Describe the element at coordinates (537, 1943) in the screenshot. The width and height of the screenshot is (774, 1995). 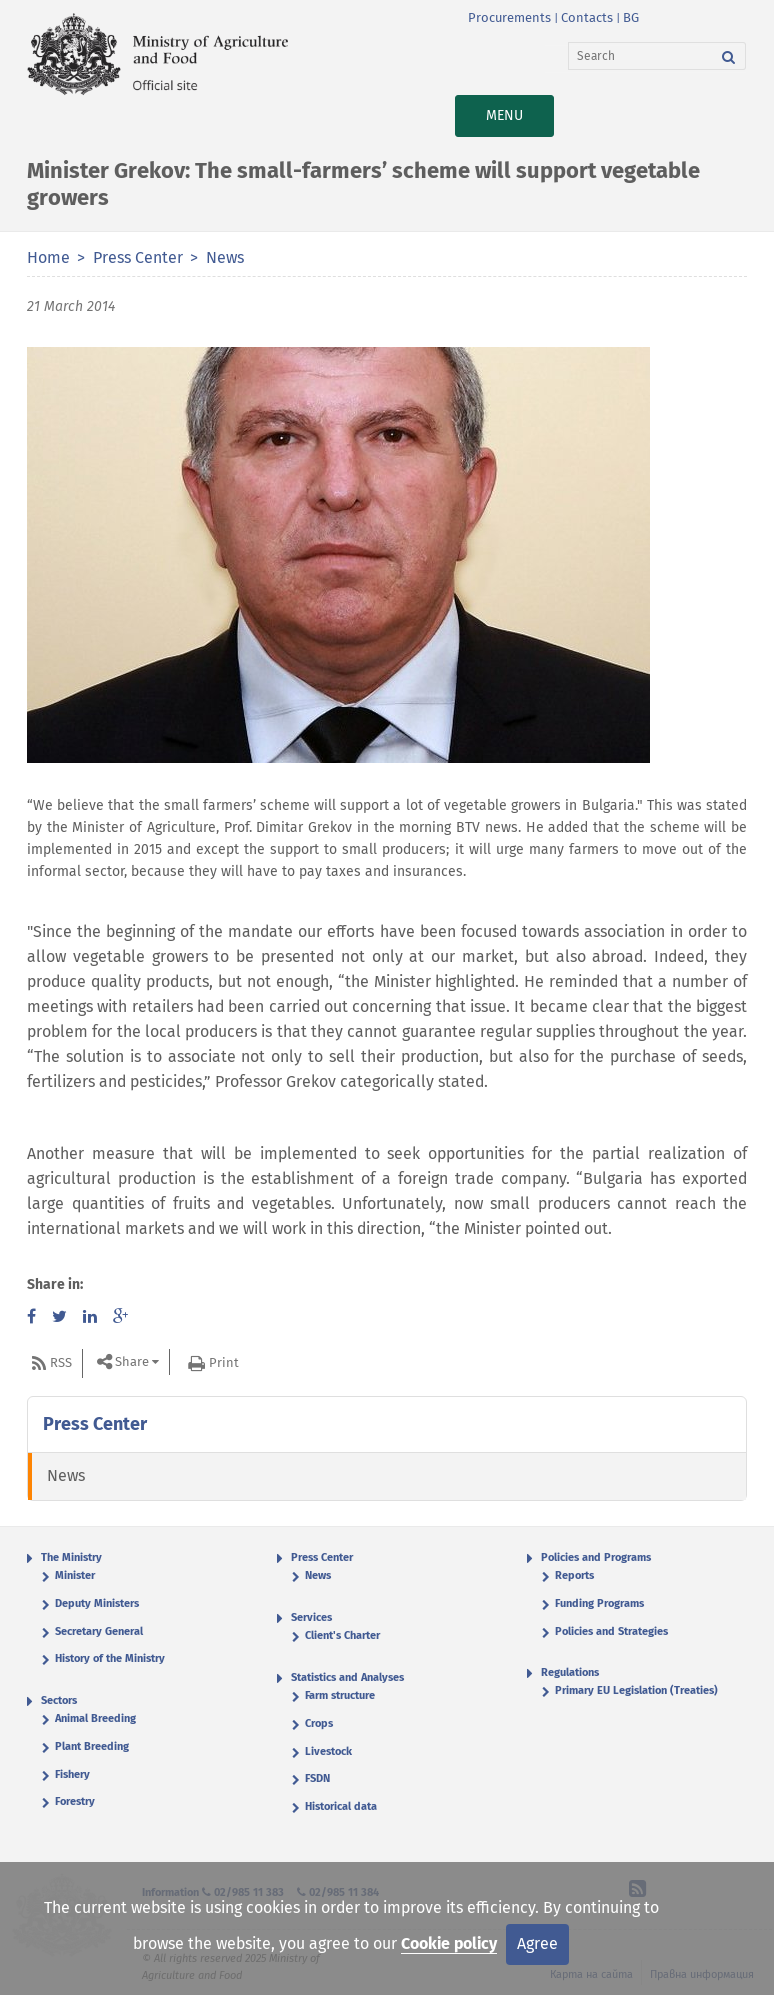
I see `Agree [Close]` at that location.